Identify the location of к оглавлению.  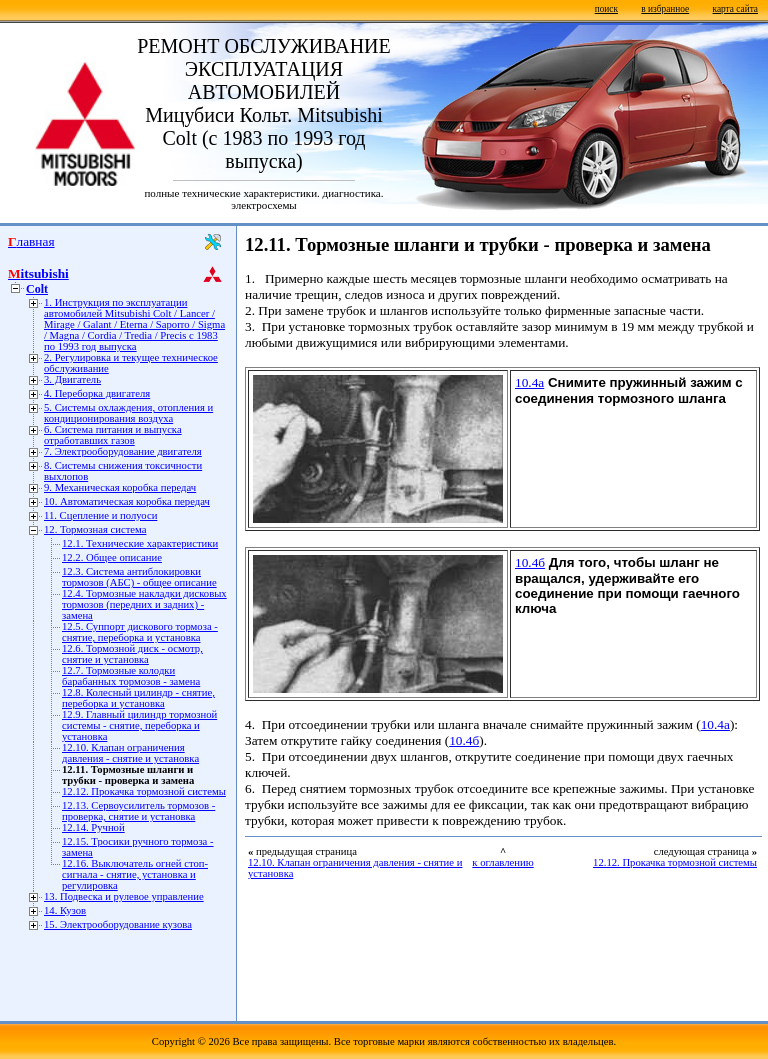
(502, 862).